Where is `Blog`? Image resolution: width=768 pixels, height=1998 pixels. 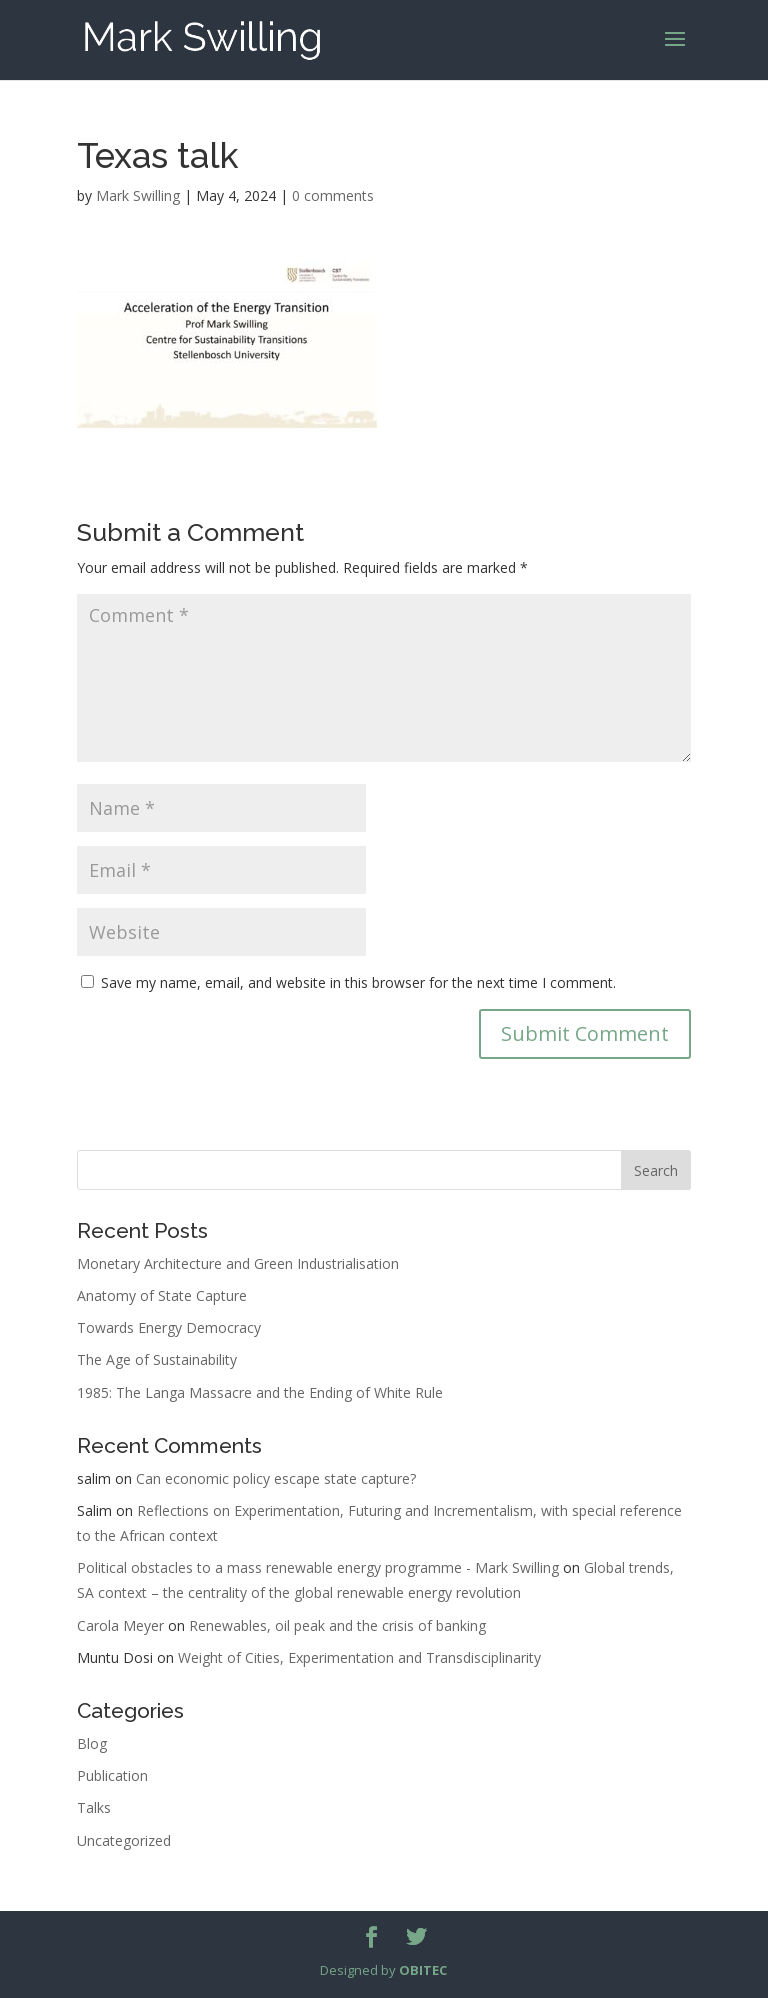 Blog is located at coordinates (92, 1743).